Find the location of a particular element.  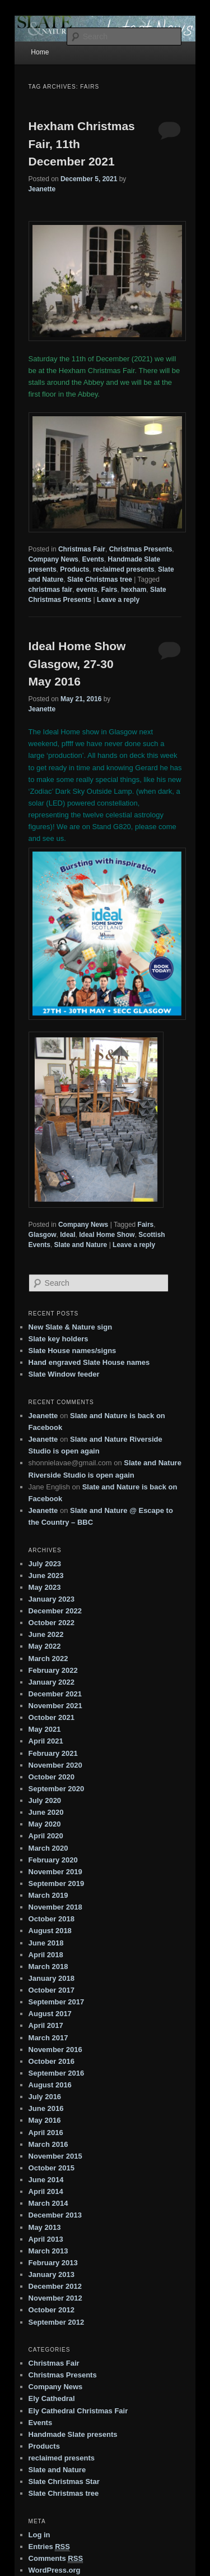

November 2021 is located at coordinates (55, 1705).